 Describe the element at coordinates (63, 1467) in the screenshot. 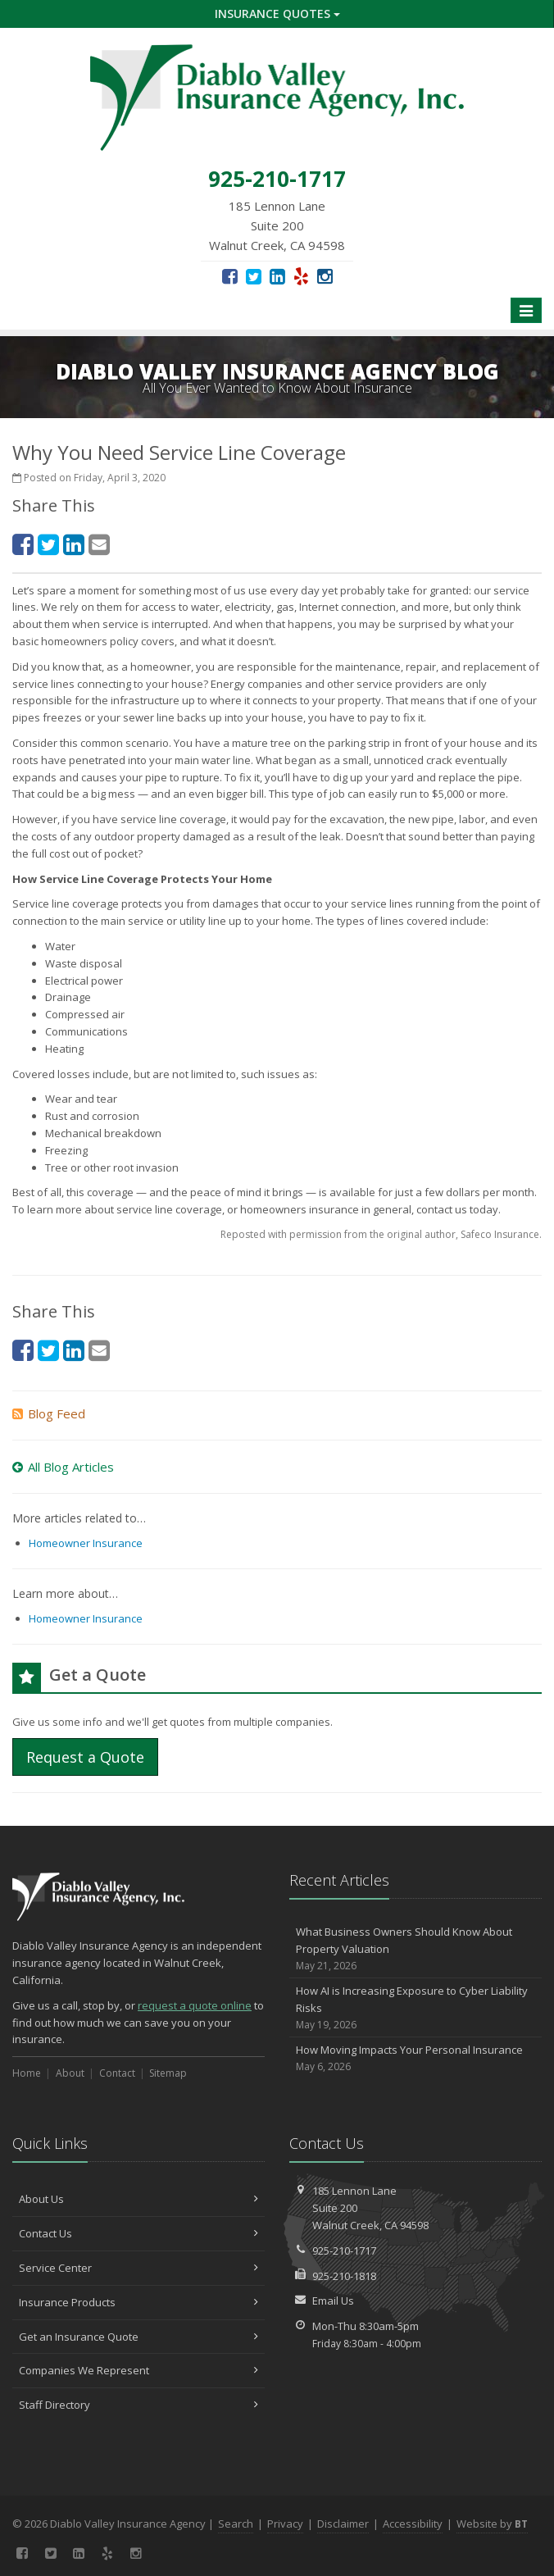

I see `All Blog Articles` at that location.